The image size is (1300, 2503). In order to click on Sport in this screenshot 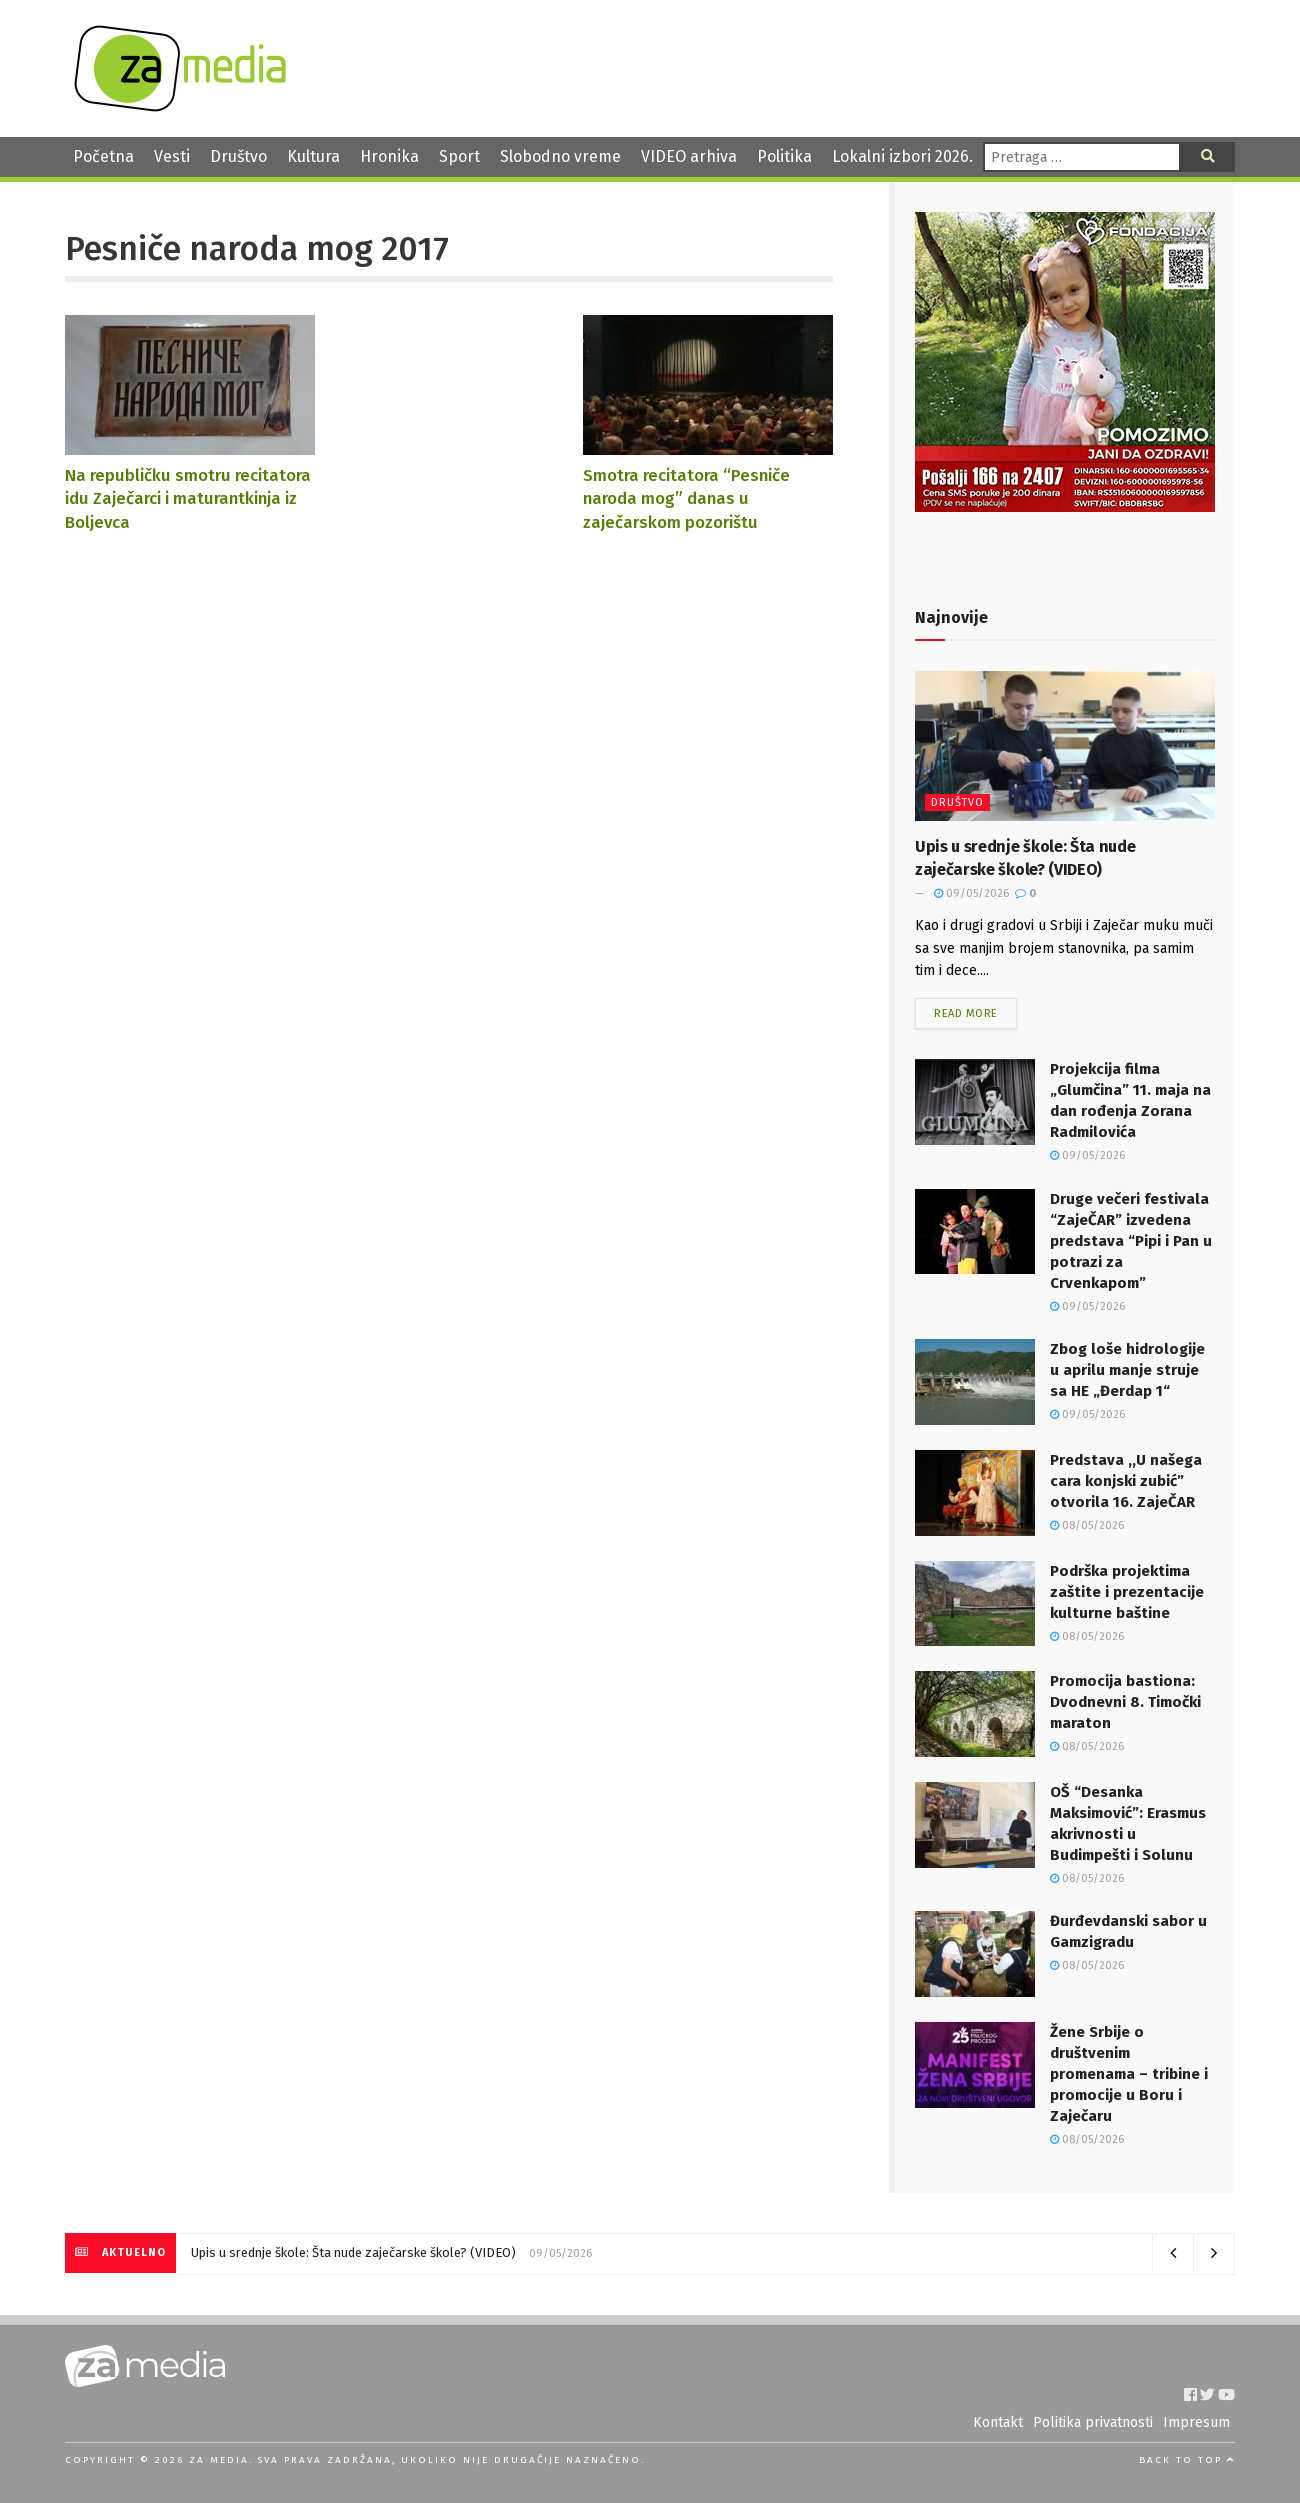, I will do `click(459, 156)`.